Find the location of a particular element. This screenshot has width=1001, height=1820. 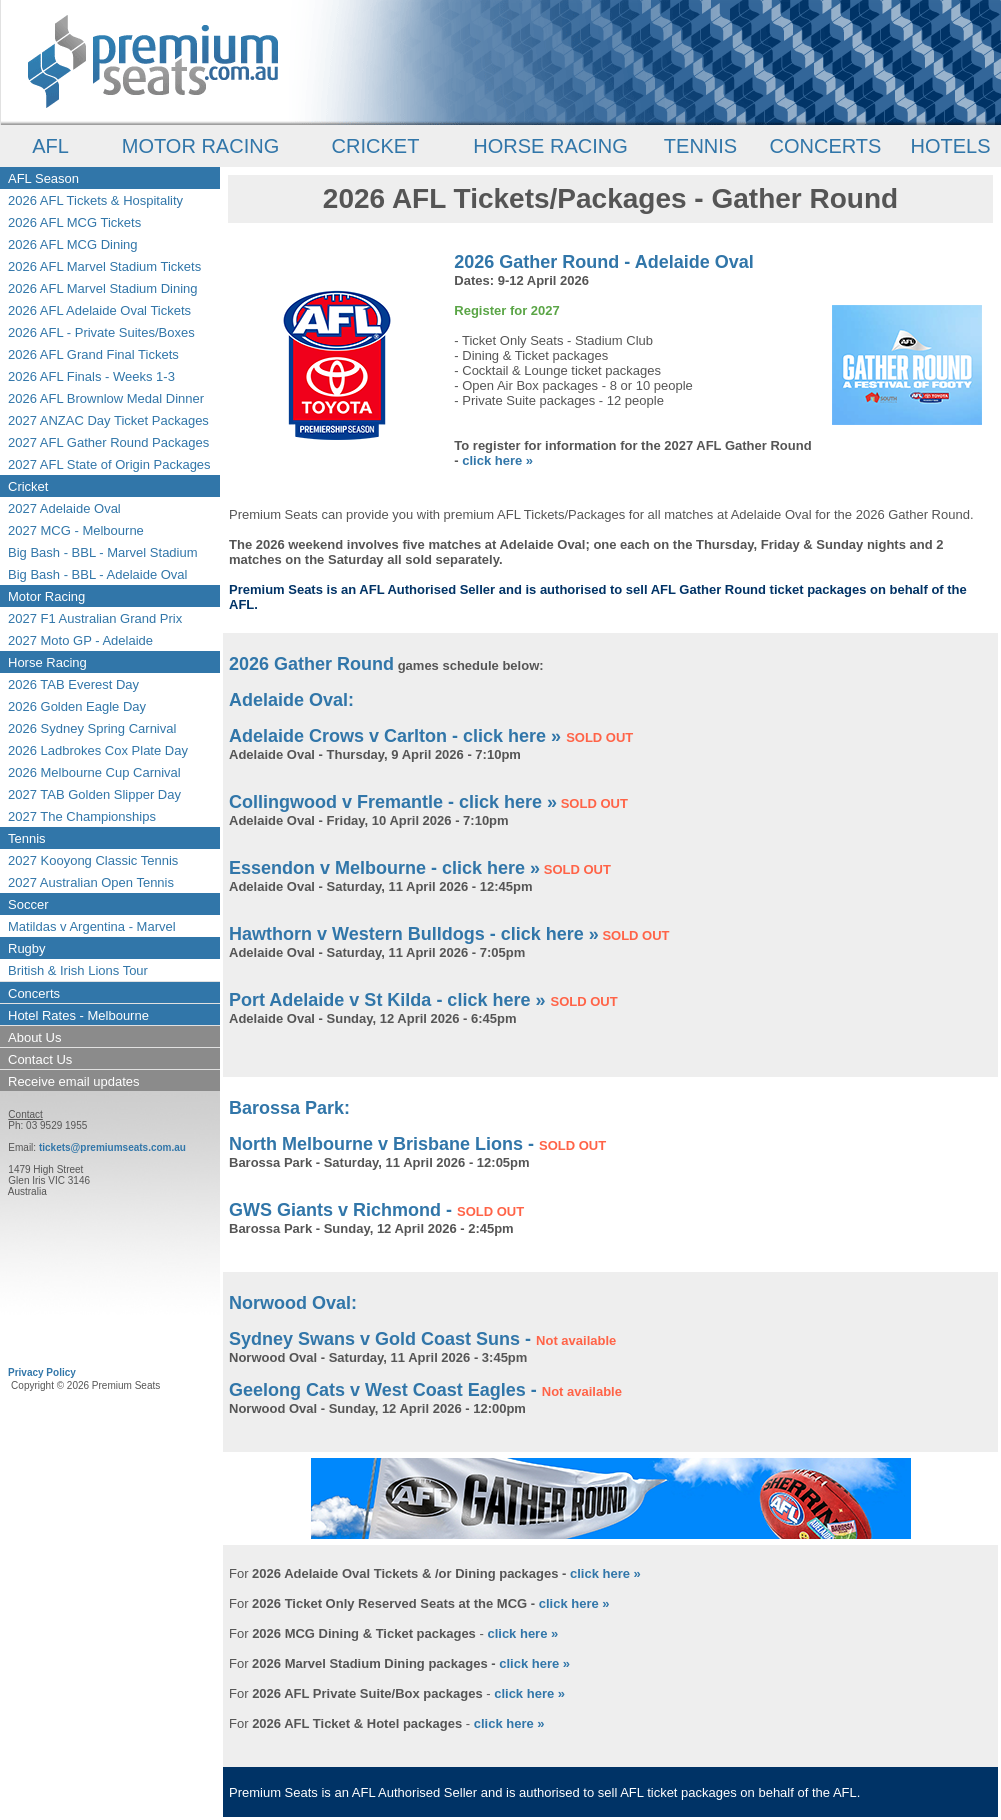

2027 MCG - Melbourne is located at coordinates (76, 530).